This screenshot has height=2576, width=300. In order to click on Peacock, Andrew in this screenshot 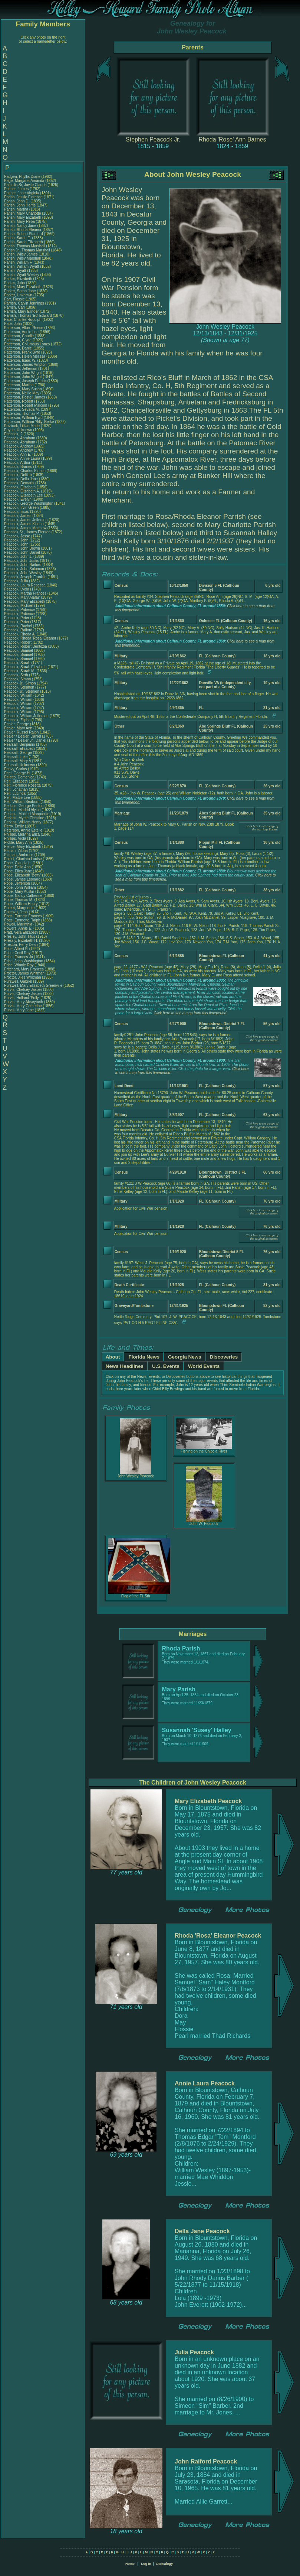, I will do `click(19, 446)`.